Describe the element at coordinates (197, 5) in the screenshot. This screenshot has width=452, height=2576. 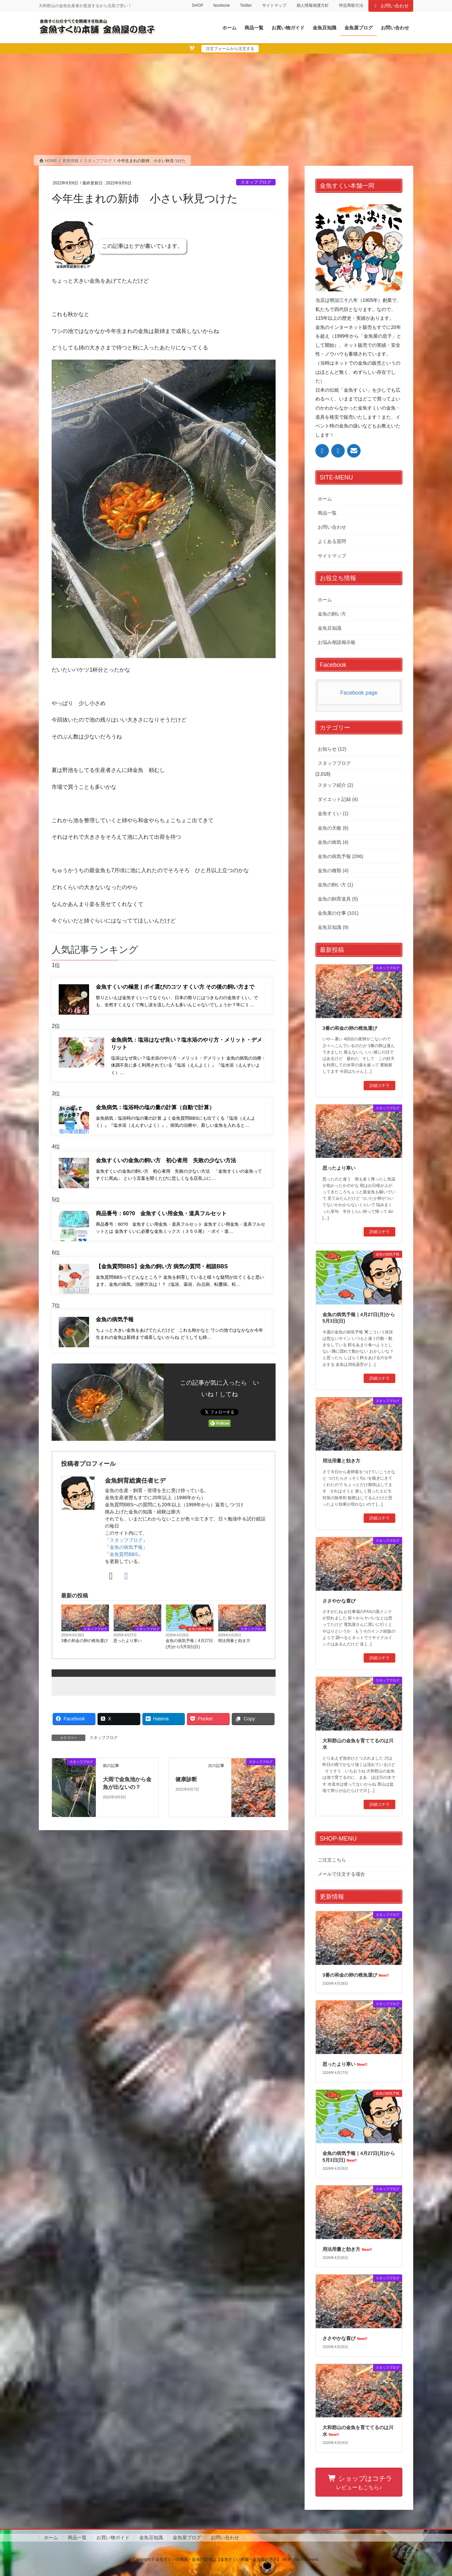
I see `SHOP` at that location.